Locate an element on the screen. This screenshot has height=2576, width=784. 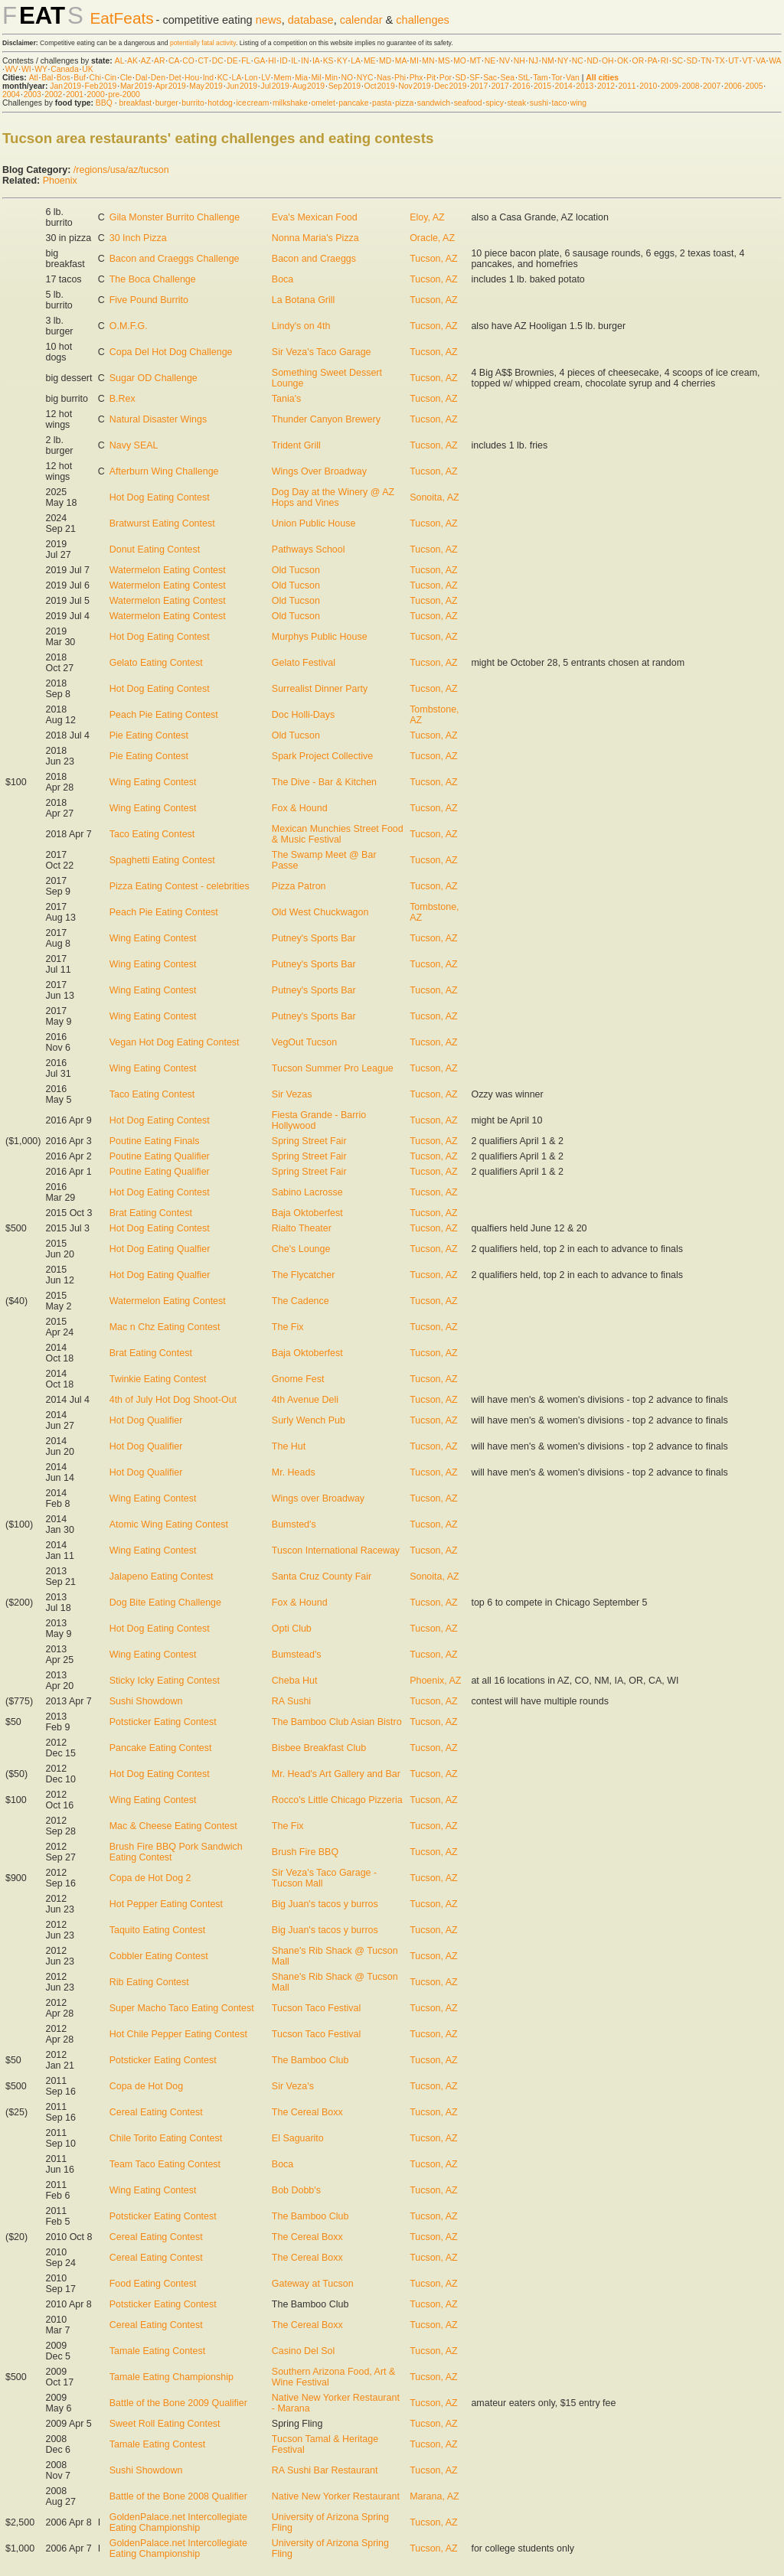
Union Public House is located at coordinates (314, 523).